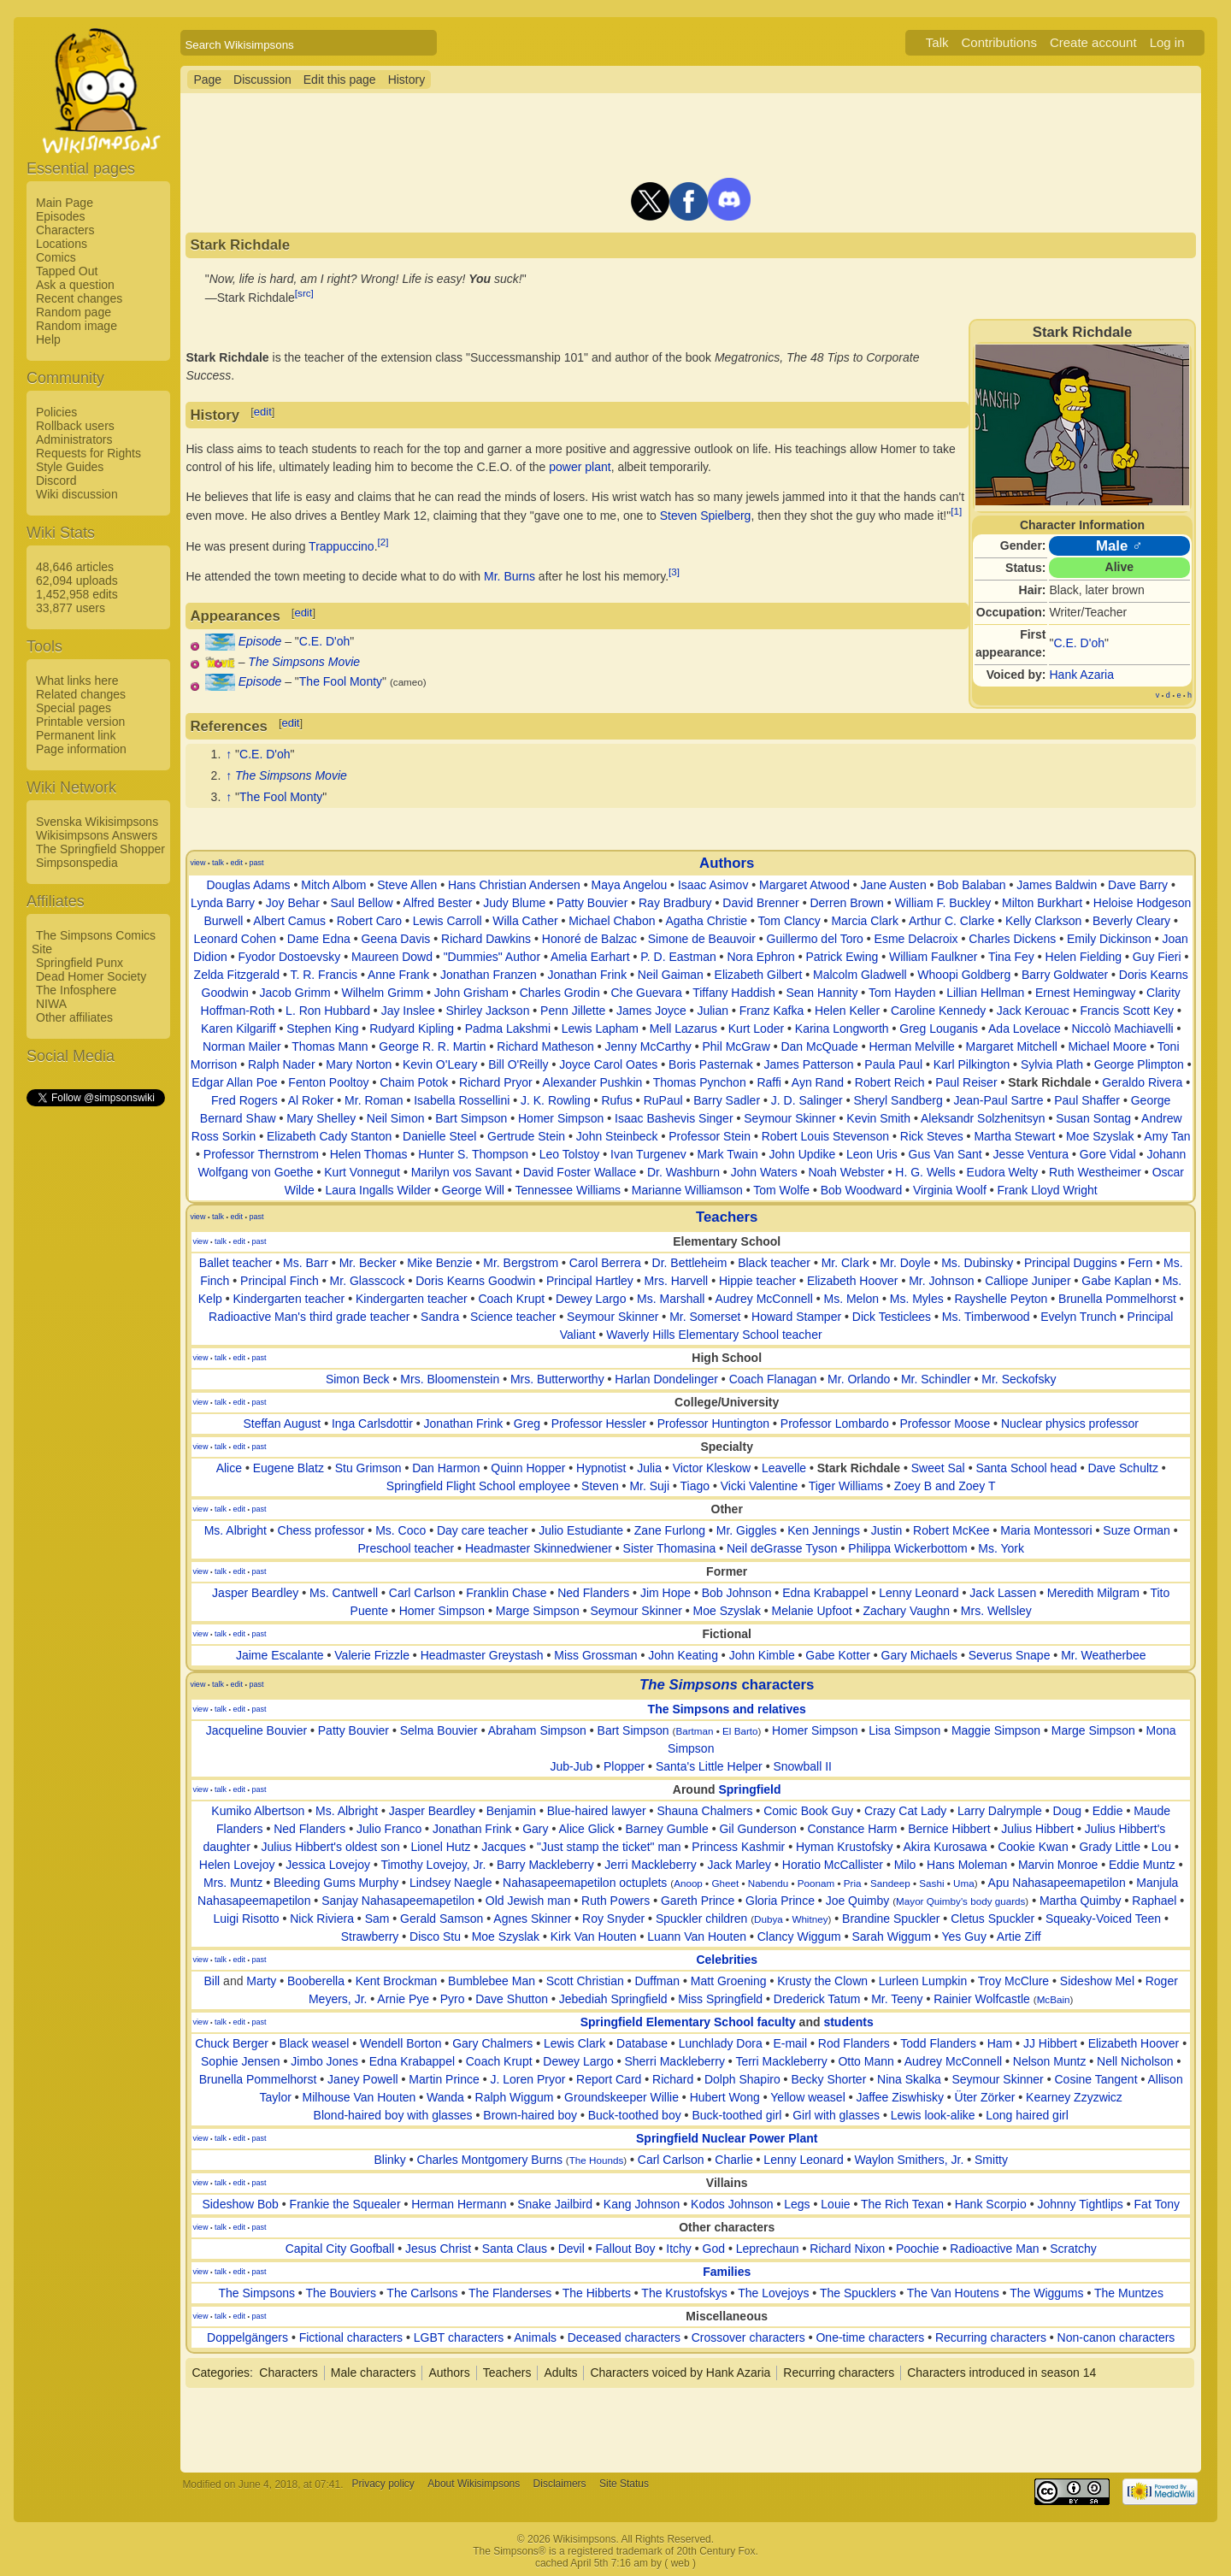 Image resolution: width=1231 pixels, height=2576 pixels. I want to click on Bart Simpson, so click(471, 1118).